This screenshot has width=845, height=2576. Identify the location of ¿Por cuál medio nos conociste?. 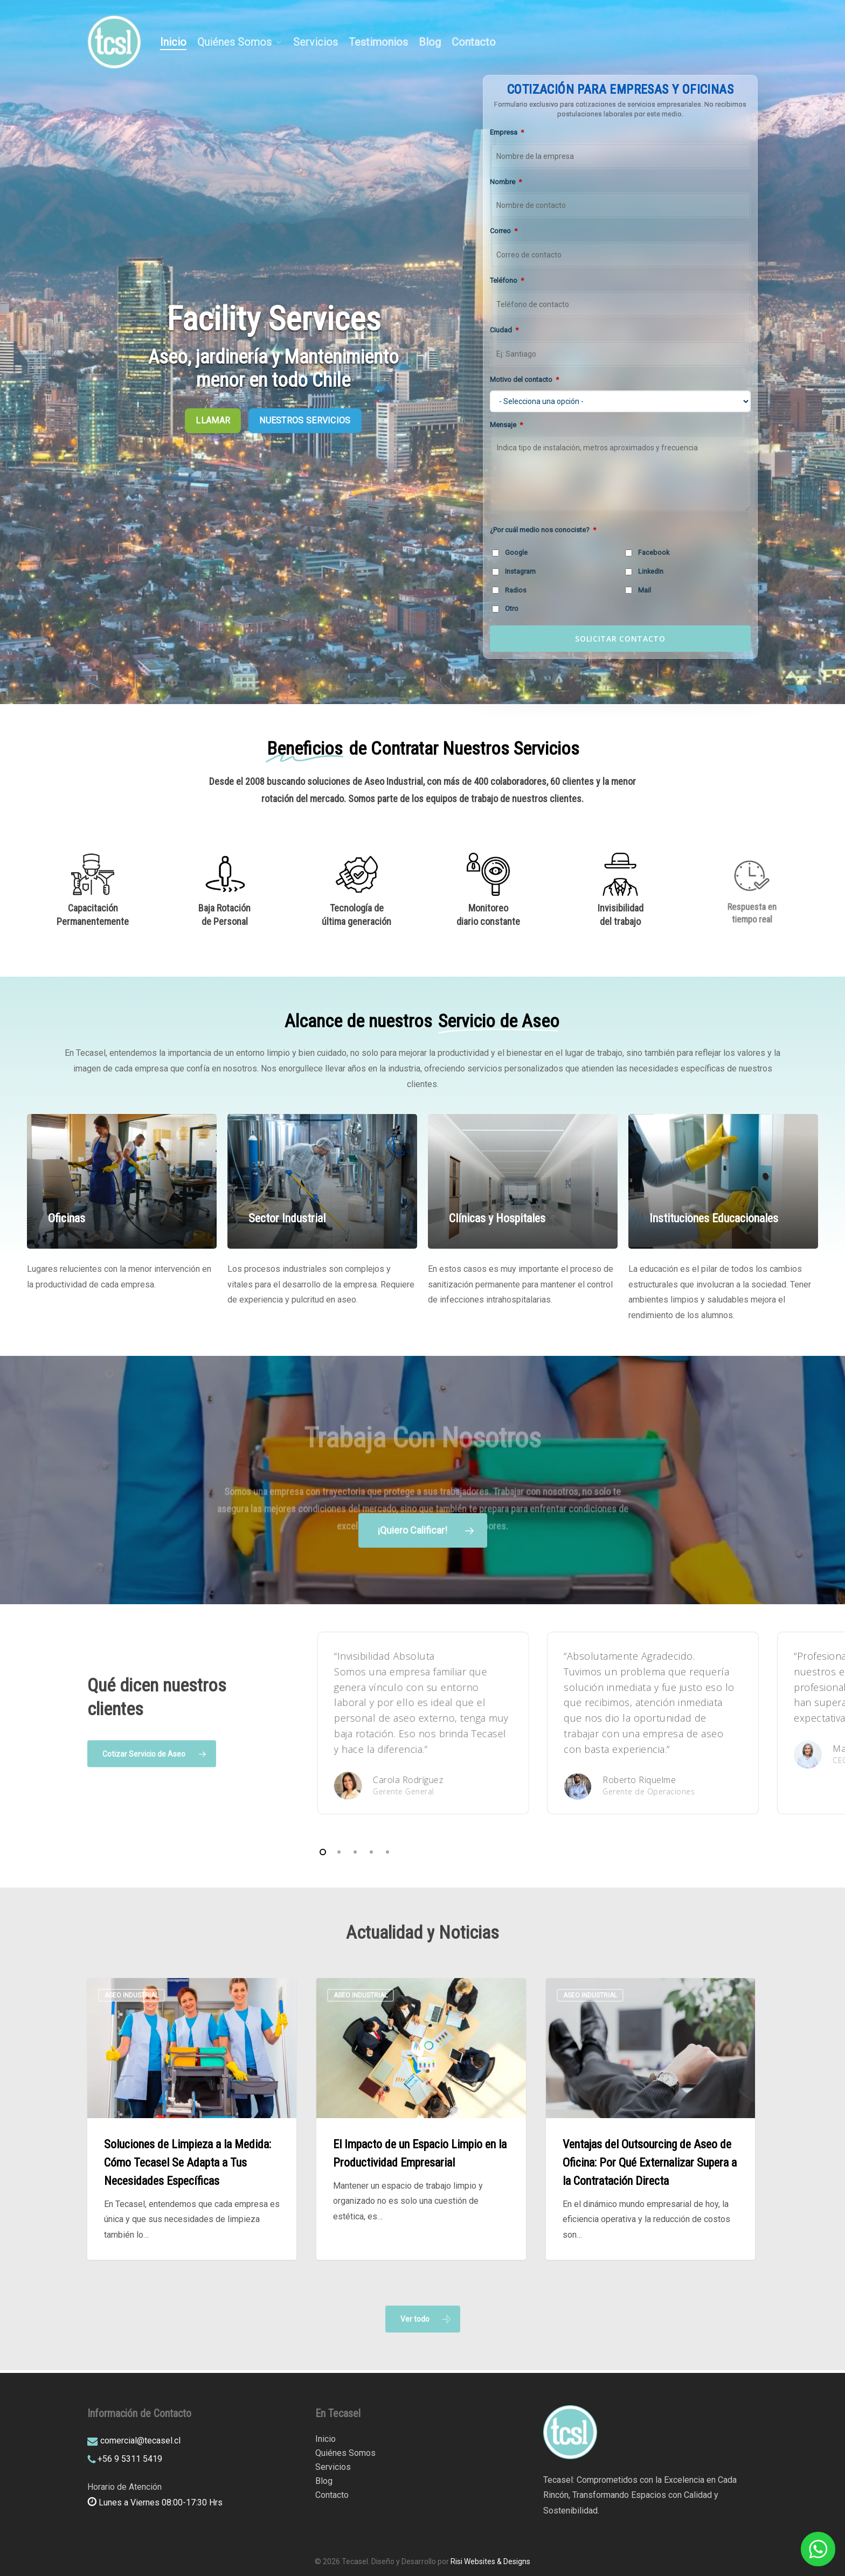
(543, 530).